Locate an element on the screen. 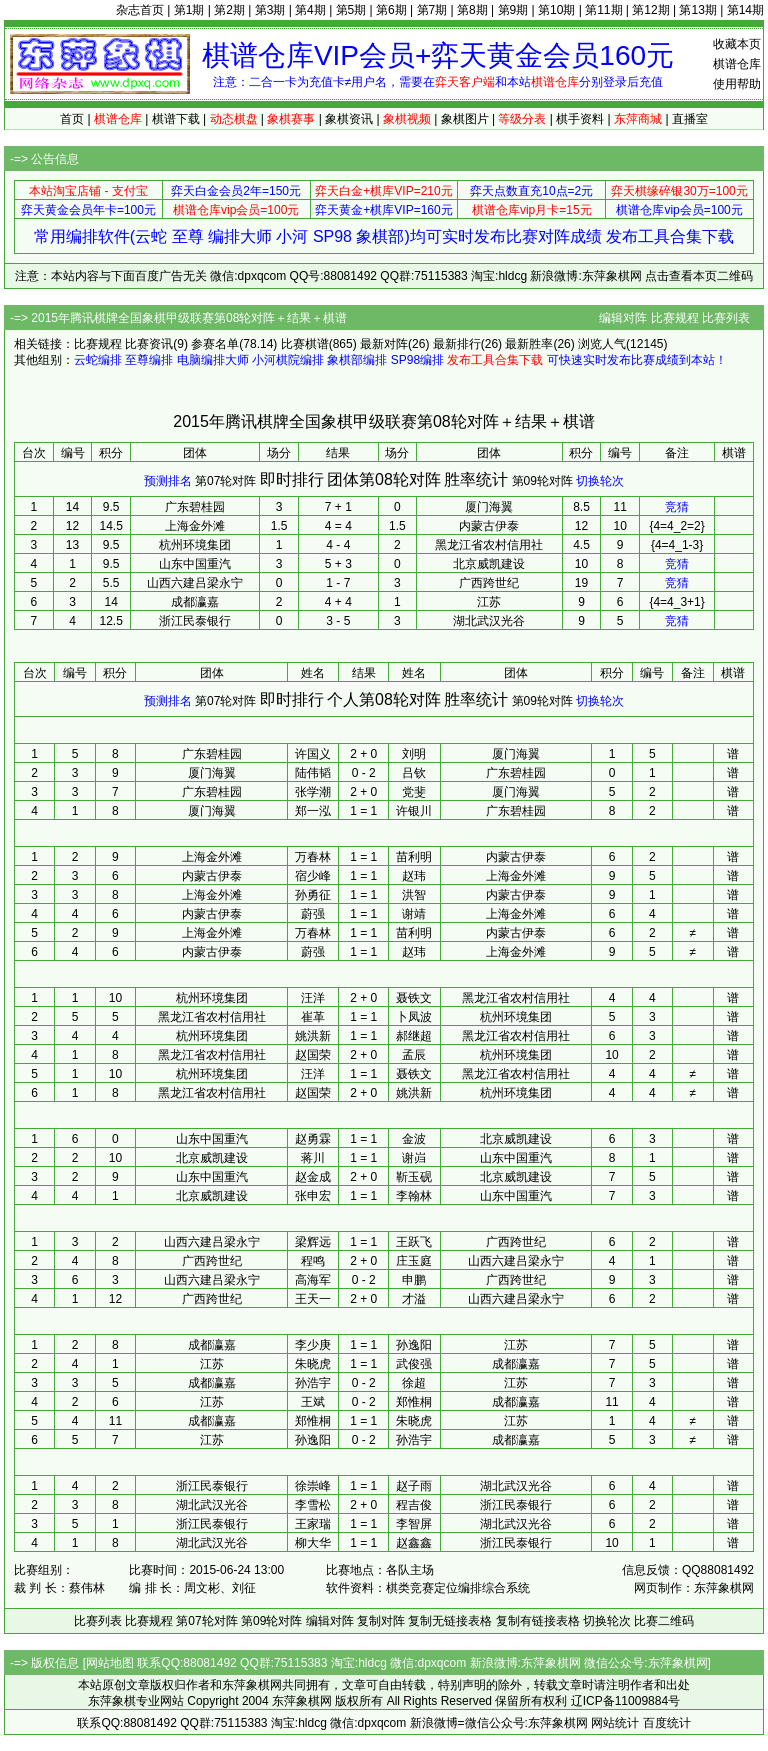 This screenshot has height=1751, width=768. 谢靖 is located at coordinates (414, 914).